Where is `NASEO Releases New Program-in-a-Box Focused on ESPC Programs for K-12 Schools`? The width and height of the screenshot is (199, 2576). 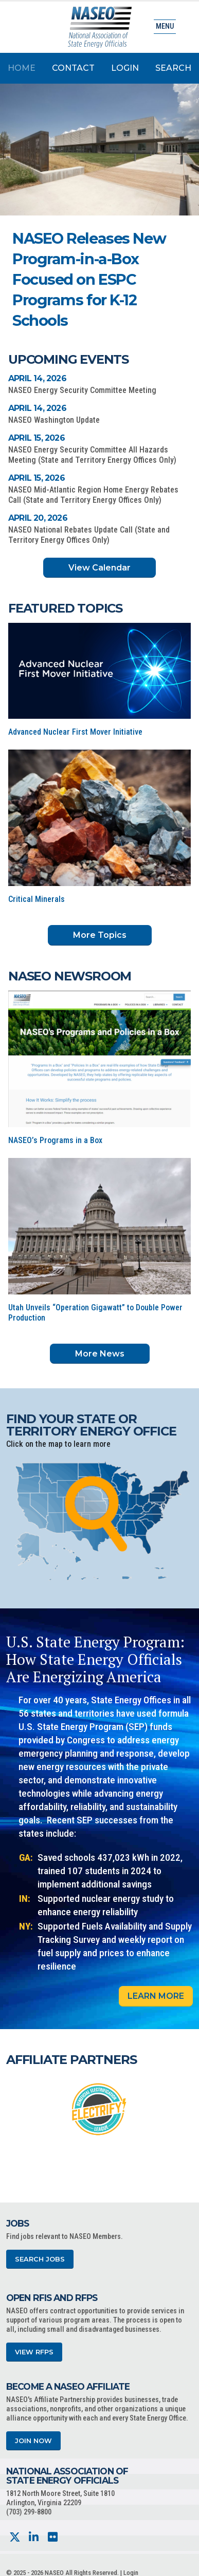 NASEO Releases New Program-in-a-Box Focused on ESPC Programs for K-12 Schools is located at coordinates (89, 279).